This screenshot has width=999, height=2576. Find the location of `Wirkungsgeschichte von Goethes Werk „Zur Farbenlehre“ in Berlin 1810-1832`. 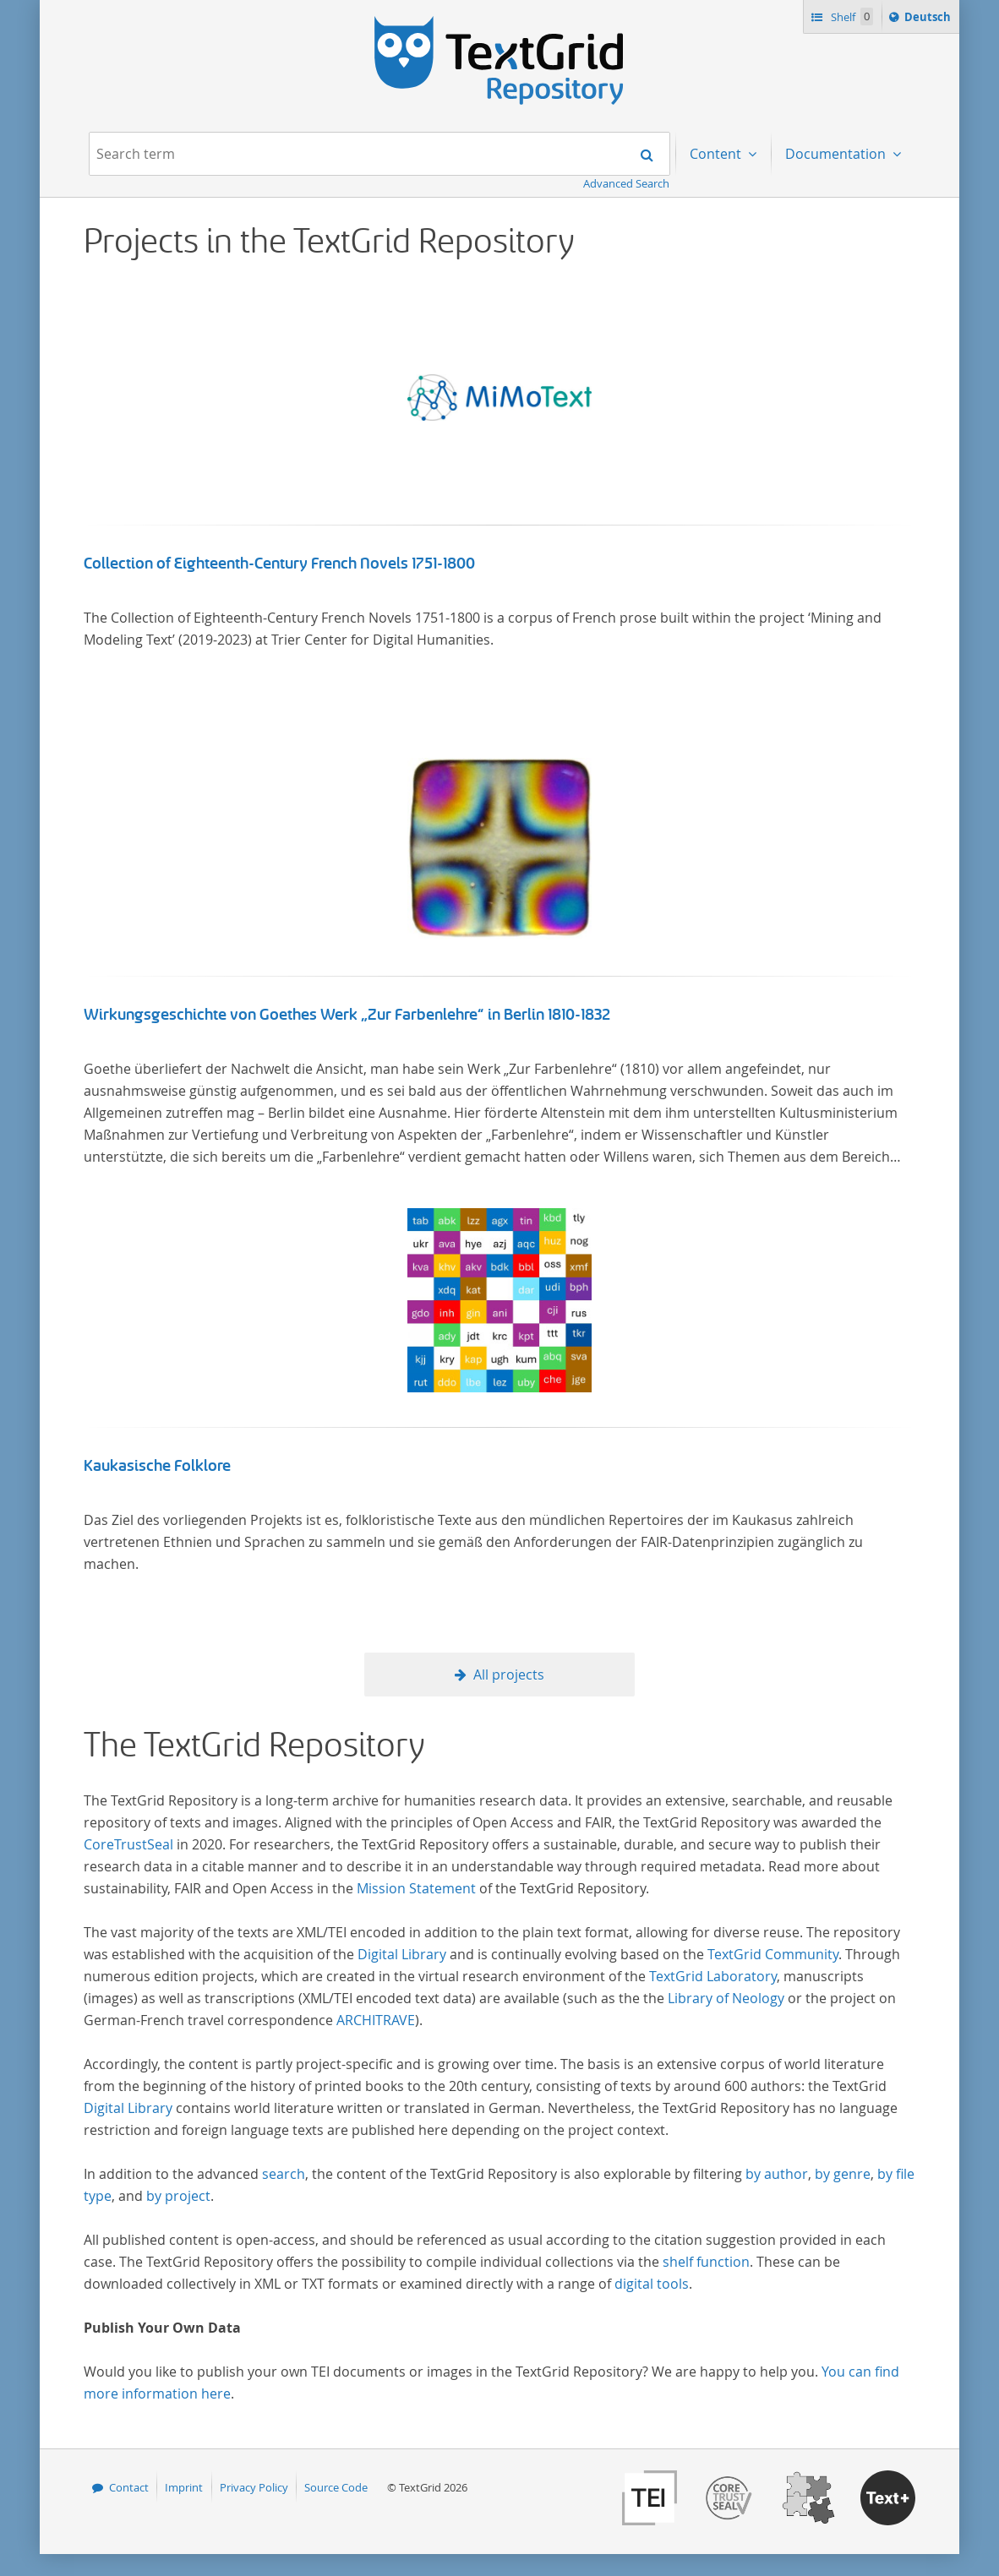

Wirkungsgeschichte von Goethes Werk „Zur Farbenlehre“ in Berlin 1810-1832 is located at coordinates (347, 1014).